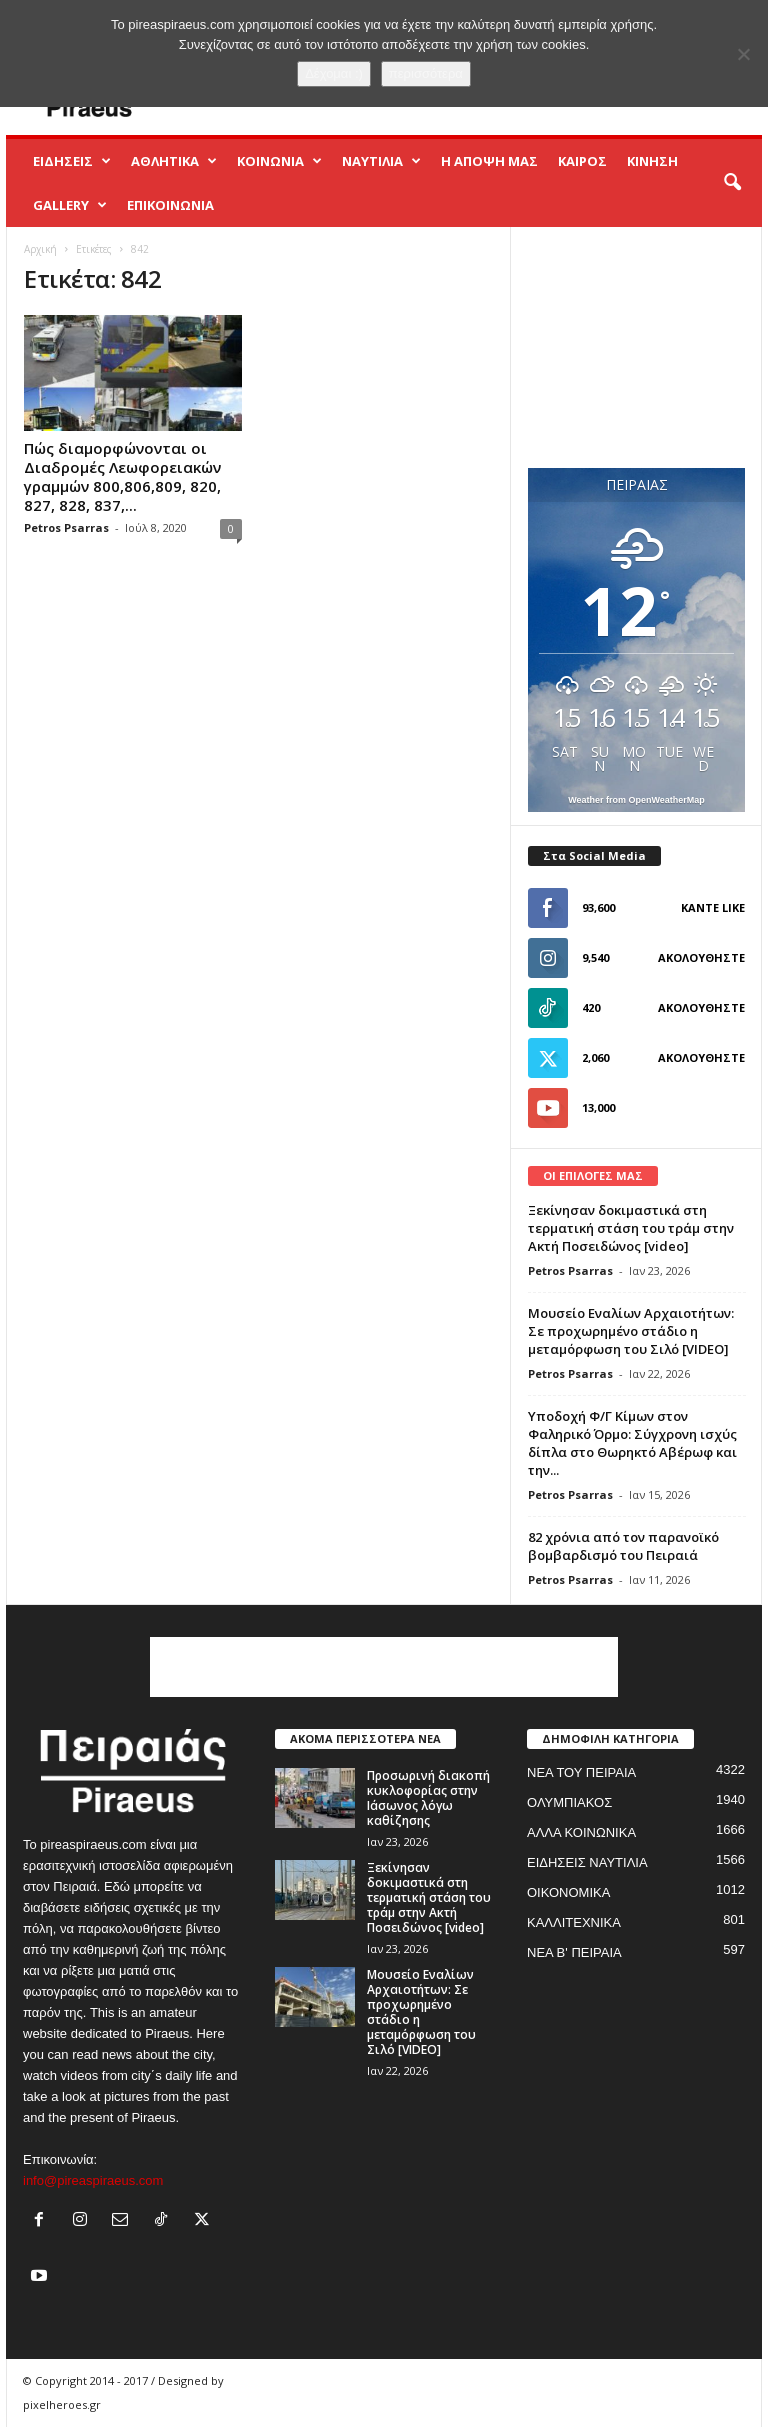 Image resolution: width=768 pixels, height=2427 pixels. What do you see at coordinates (70, 205) in the screenshot?
I see `GALLERY` at bounding box center [70, 205].